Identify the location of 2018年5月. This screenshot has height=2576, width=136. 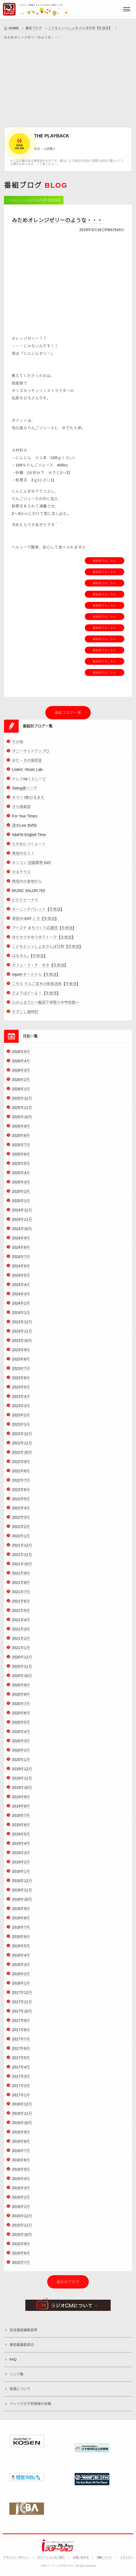
(21, 1949).